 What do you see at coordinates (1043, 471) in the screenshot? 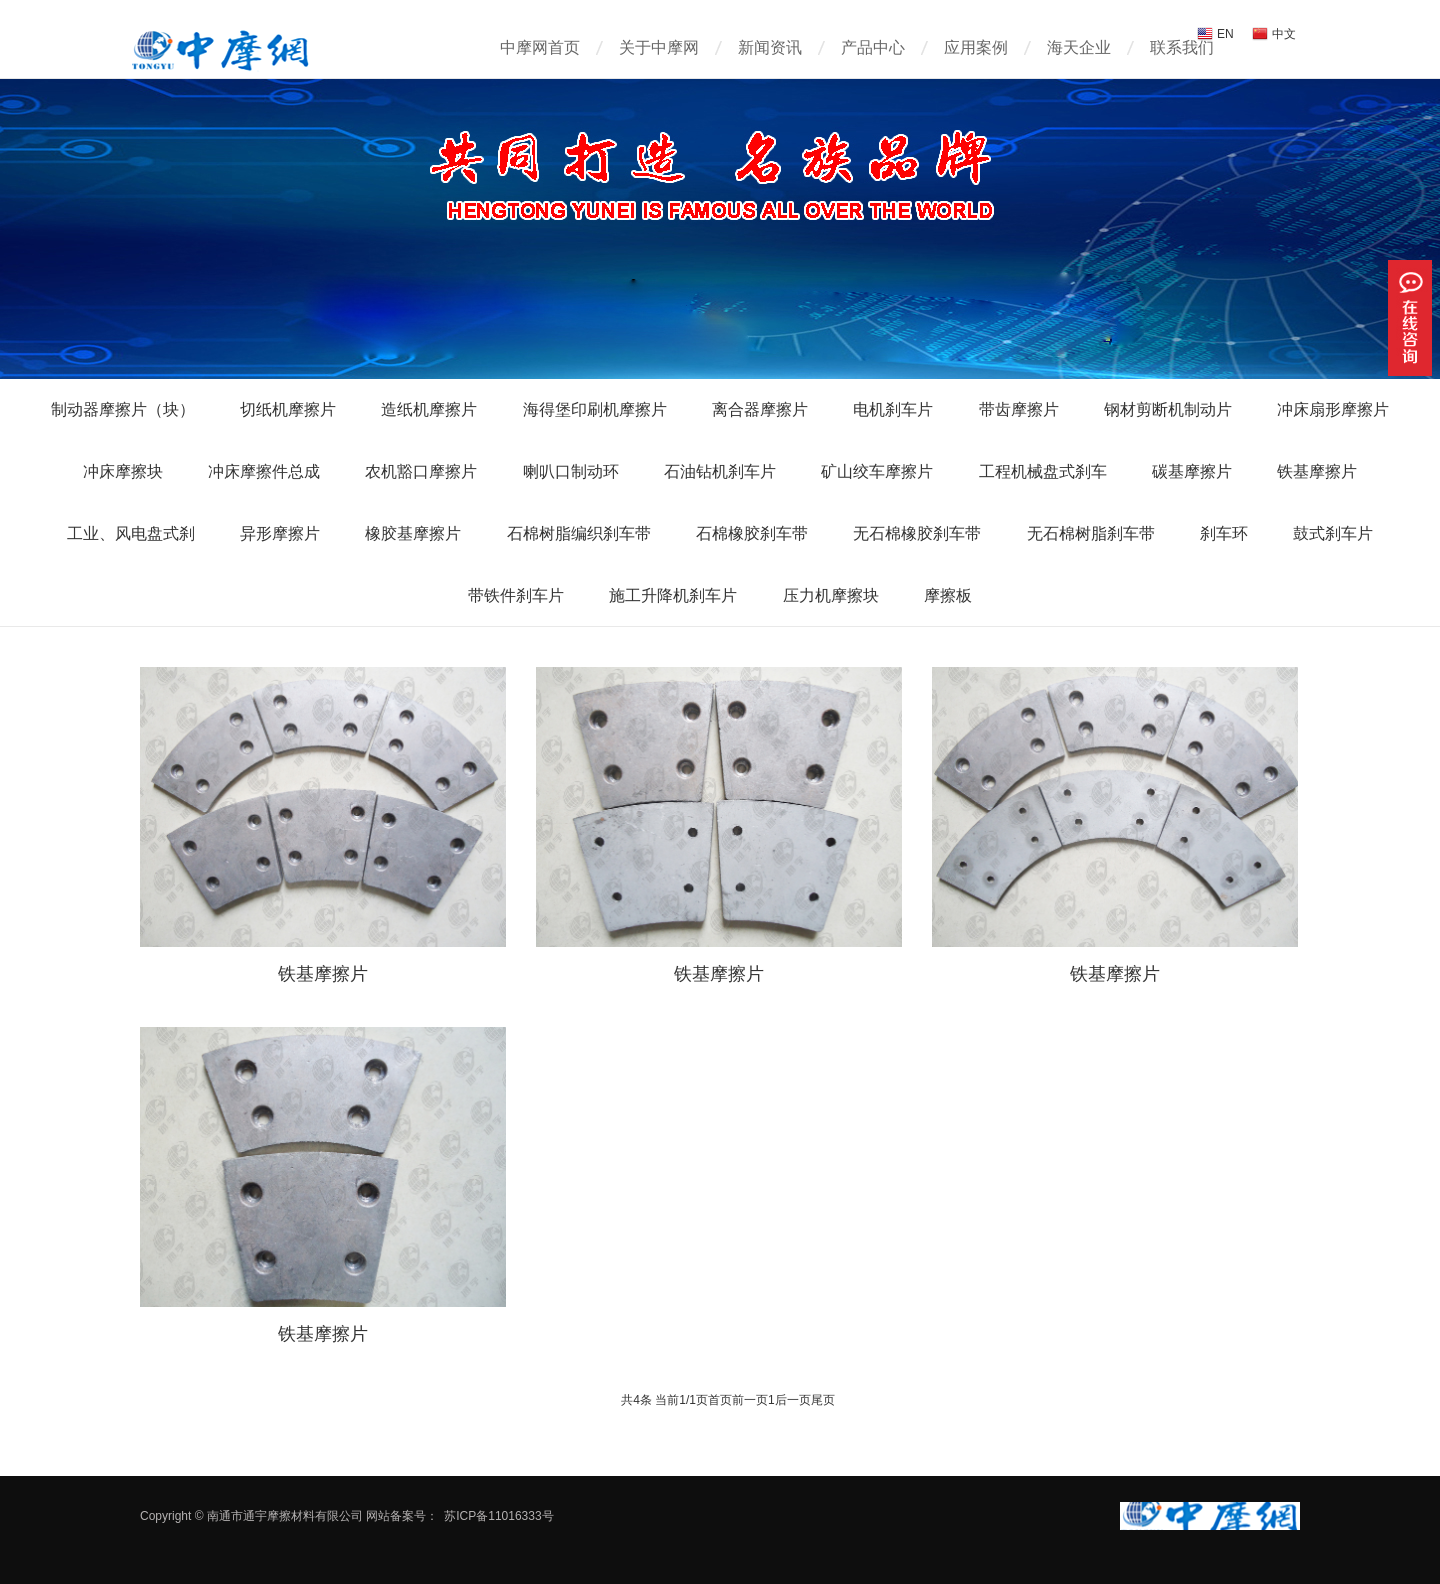
I see `工程机械盘式刹车` at bounding box center [1043, 471].